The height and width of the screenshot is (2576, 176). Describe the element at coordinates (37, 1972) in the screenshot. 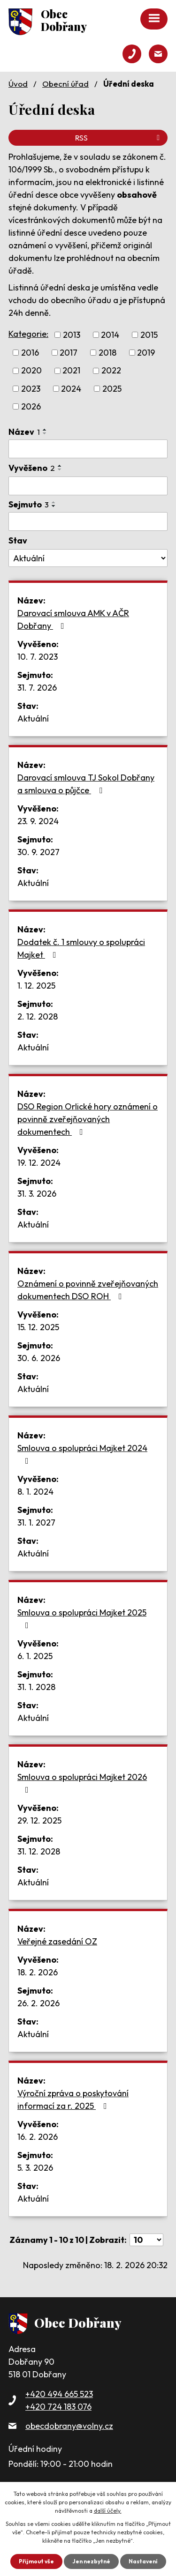

I see `18. 2. 2026` at that location.